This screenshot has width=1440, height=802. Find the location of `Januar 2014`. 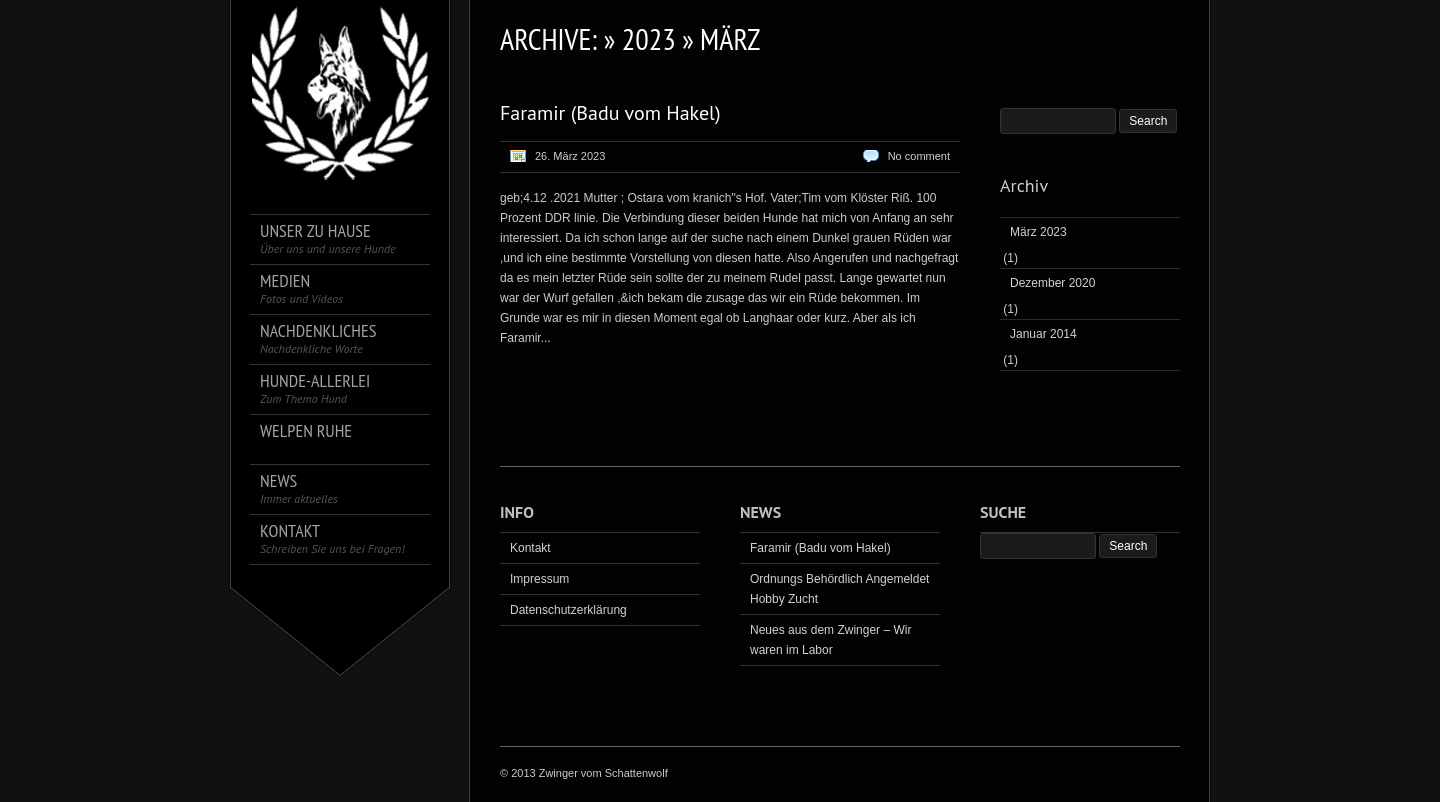

Januar 2014 is located at coordinates (1043, 334).